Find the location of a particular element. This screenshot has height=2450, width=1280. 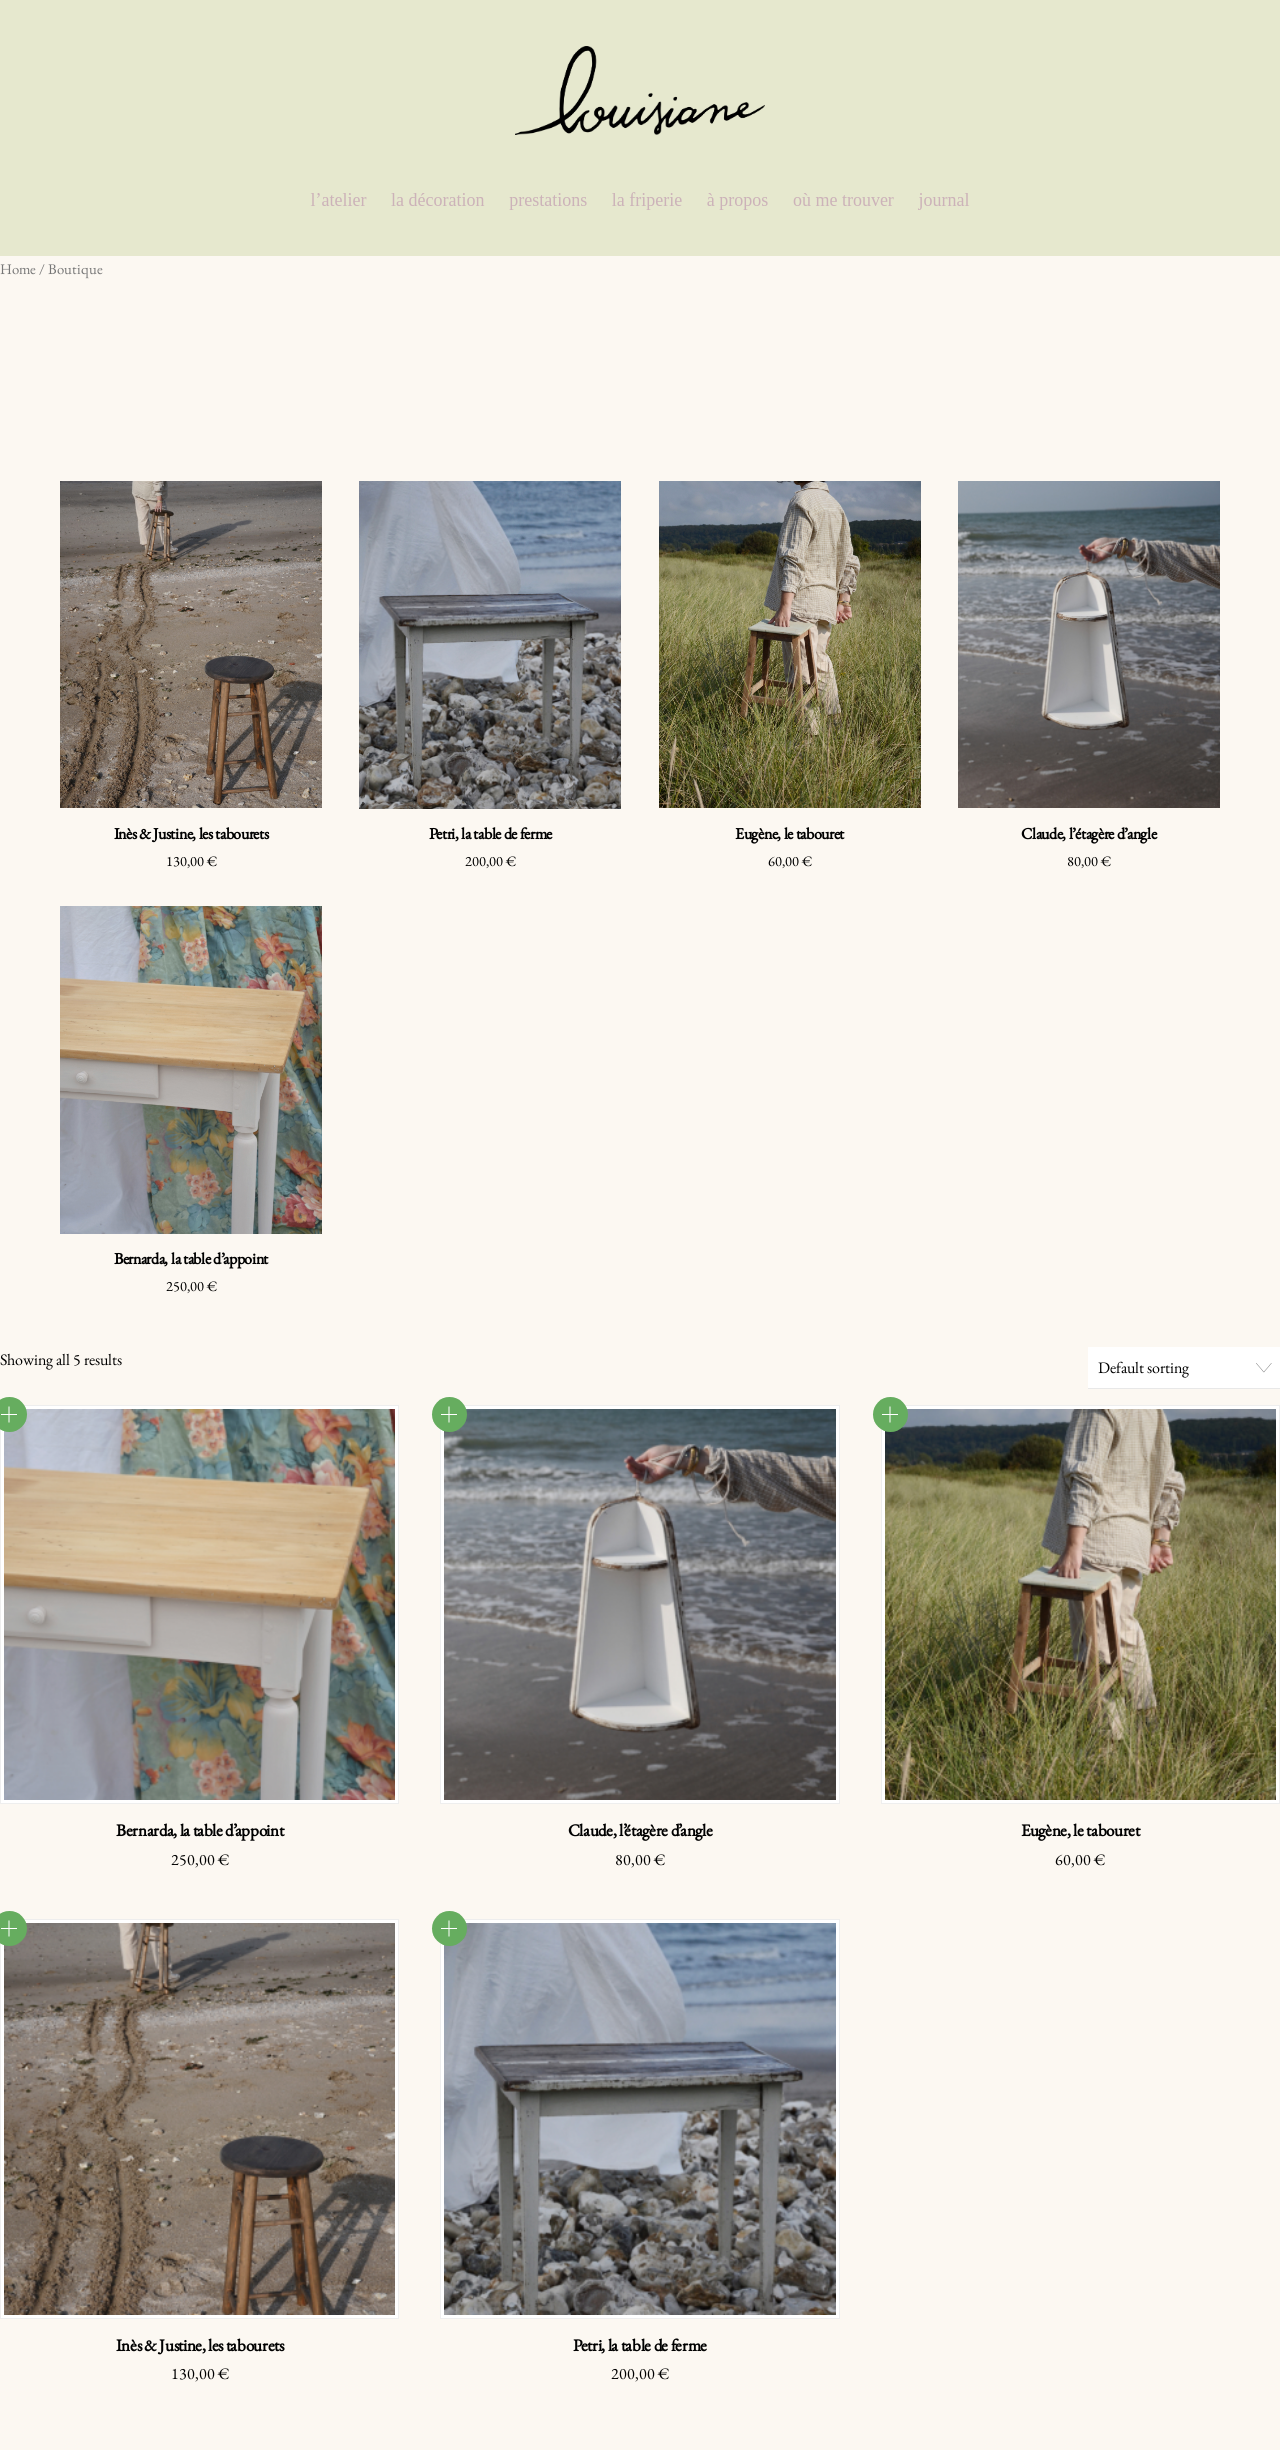

Read more [Read more about “Eugène, le tabouret”] is located at coordinates (890, 1414).